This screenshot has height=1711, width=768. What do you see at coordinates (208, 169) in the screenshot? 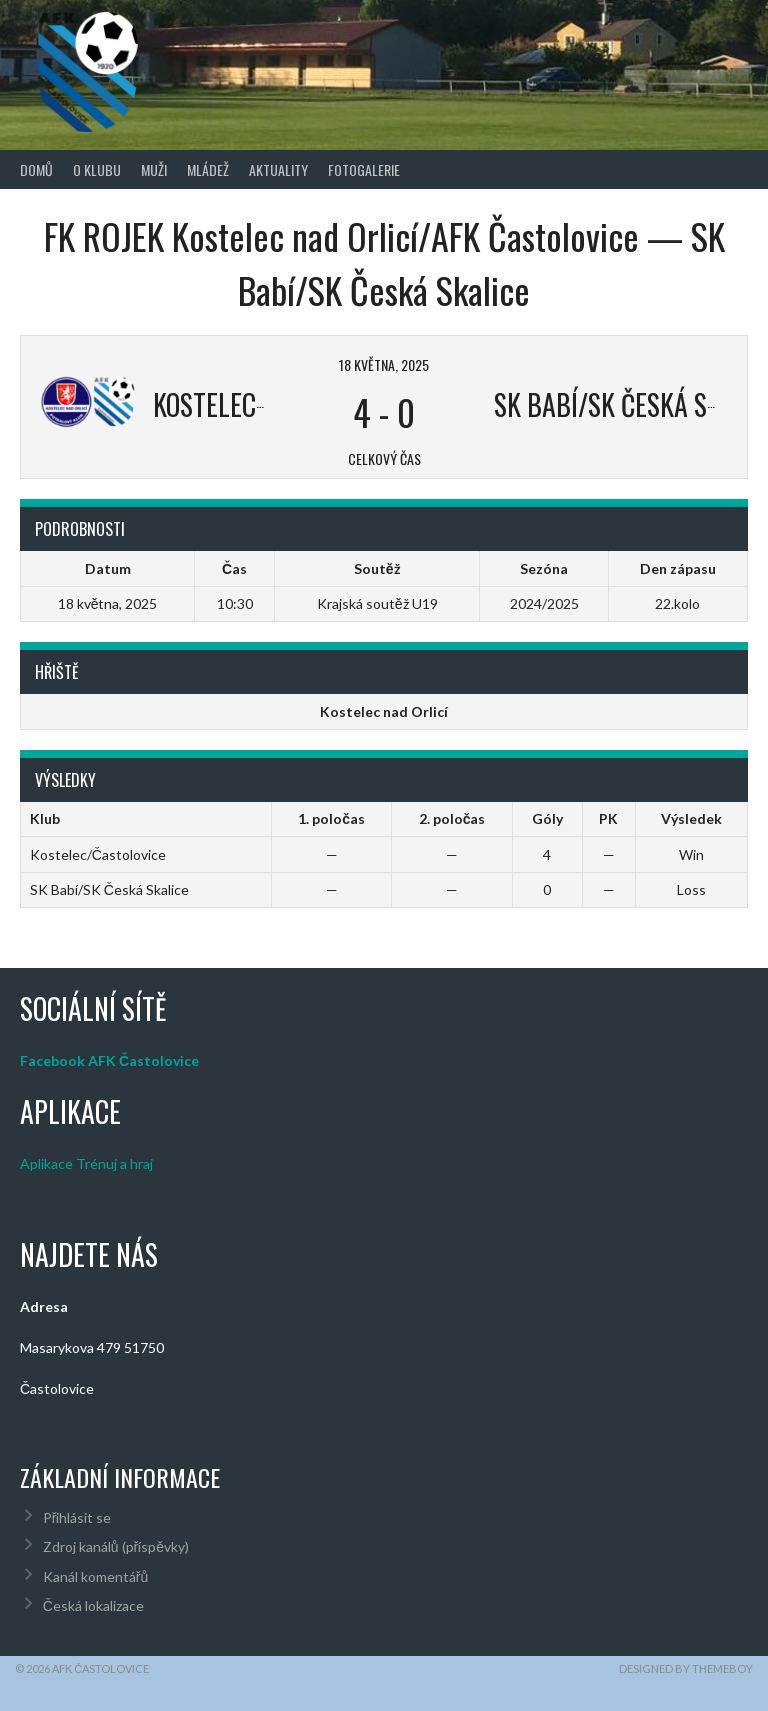
I see `Mládež` at bounding box center [208, 169].